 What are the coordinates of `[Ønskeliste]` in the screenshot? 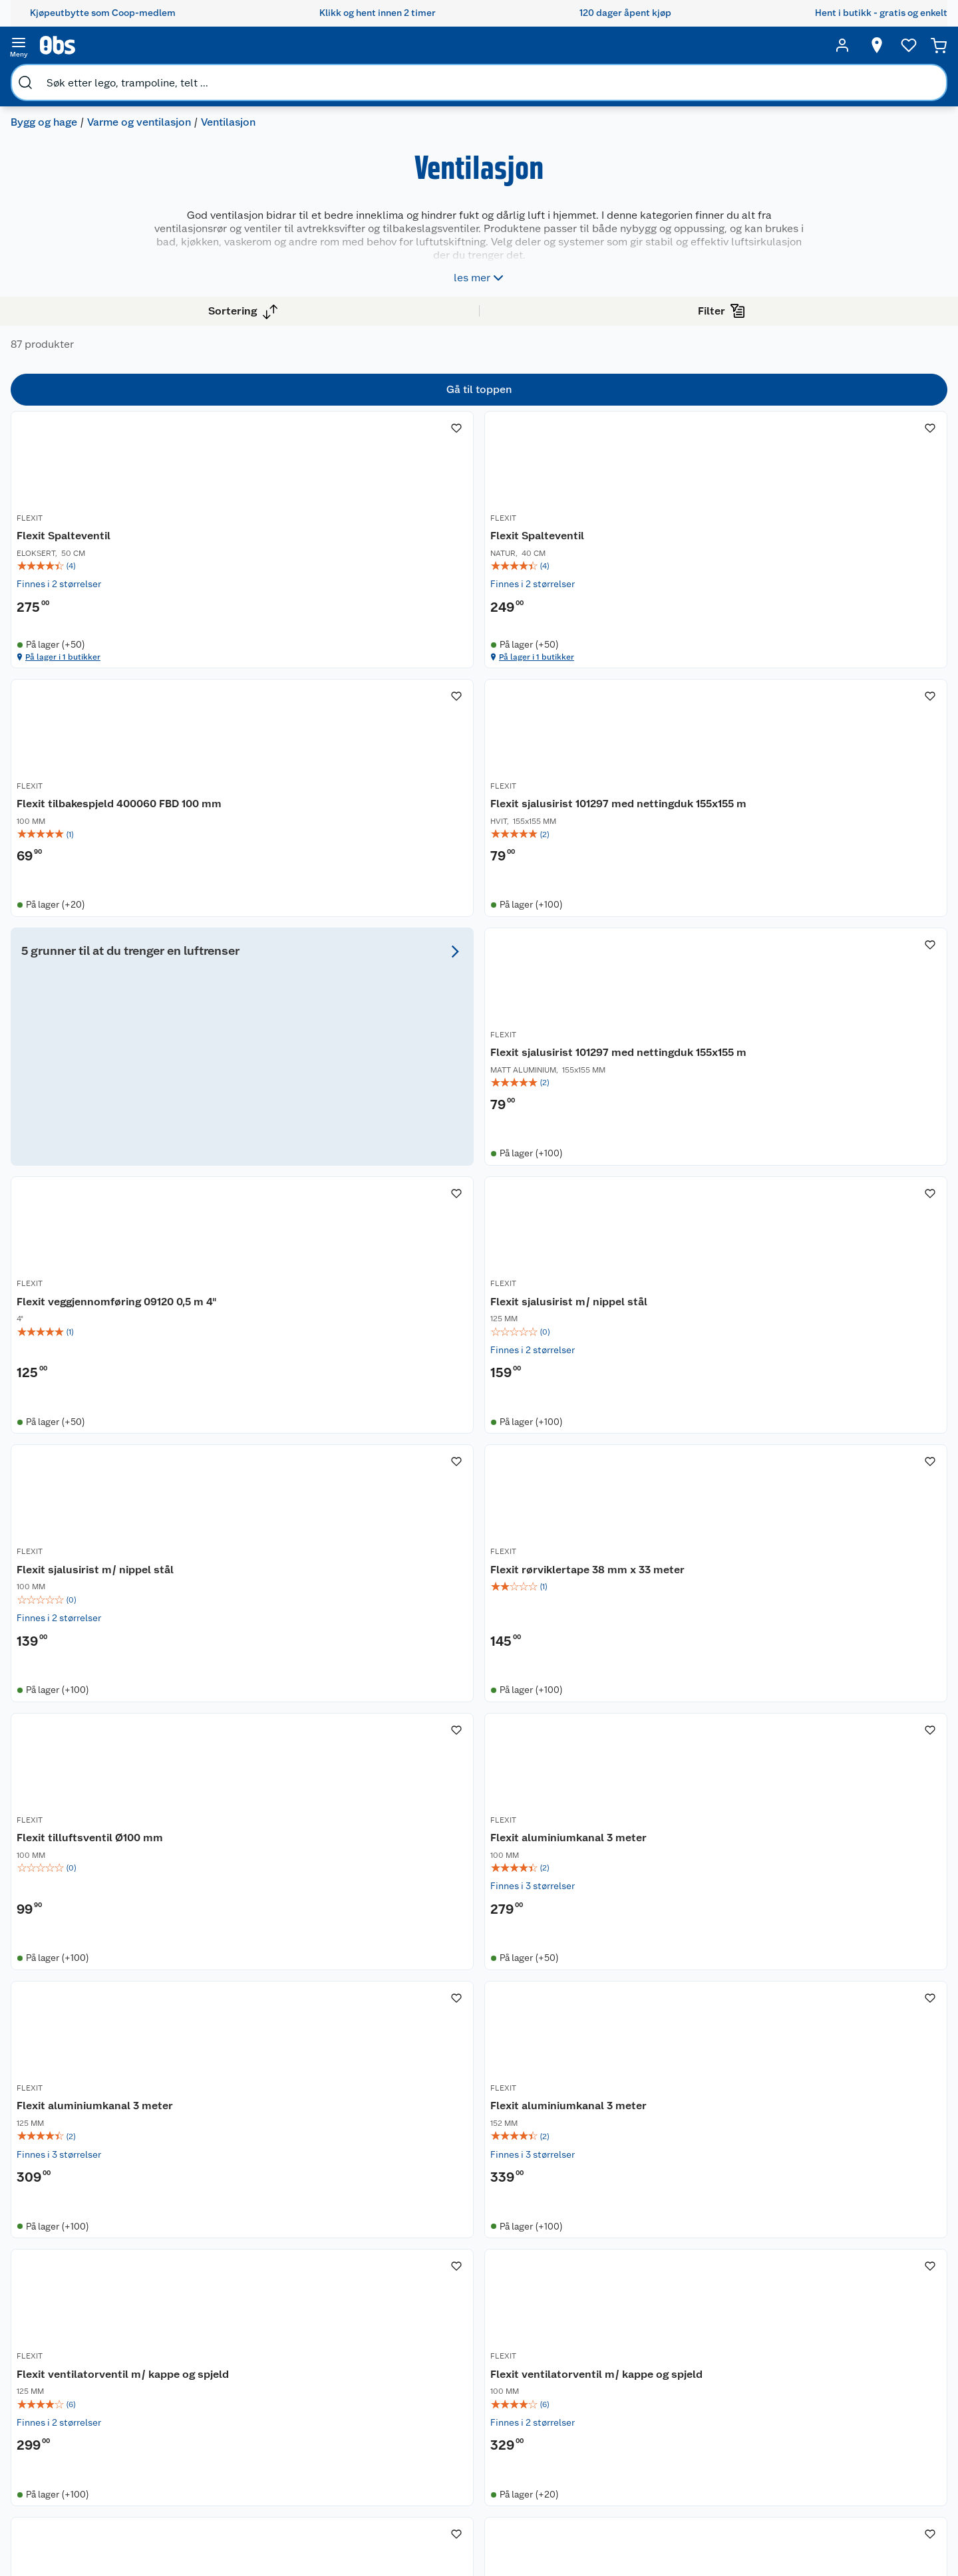 It's located at (800, 45).